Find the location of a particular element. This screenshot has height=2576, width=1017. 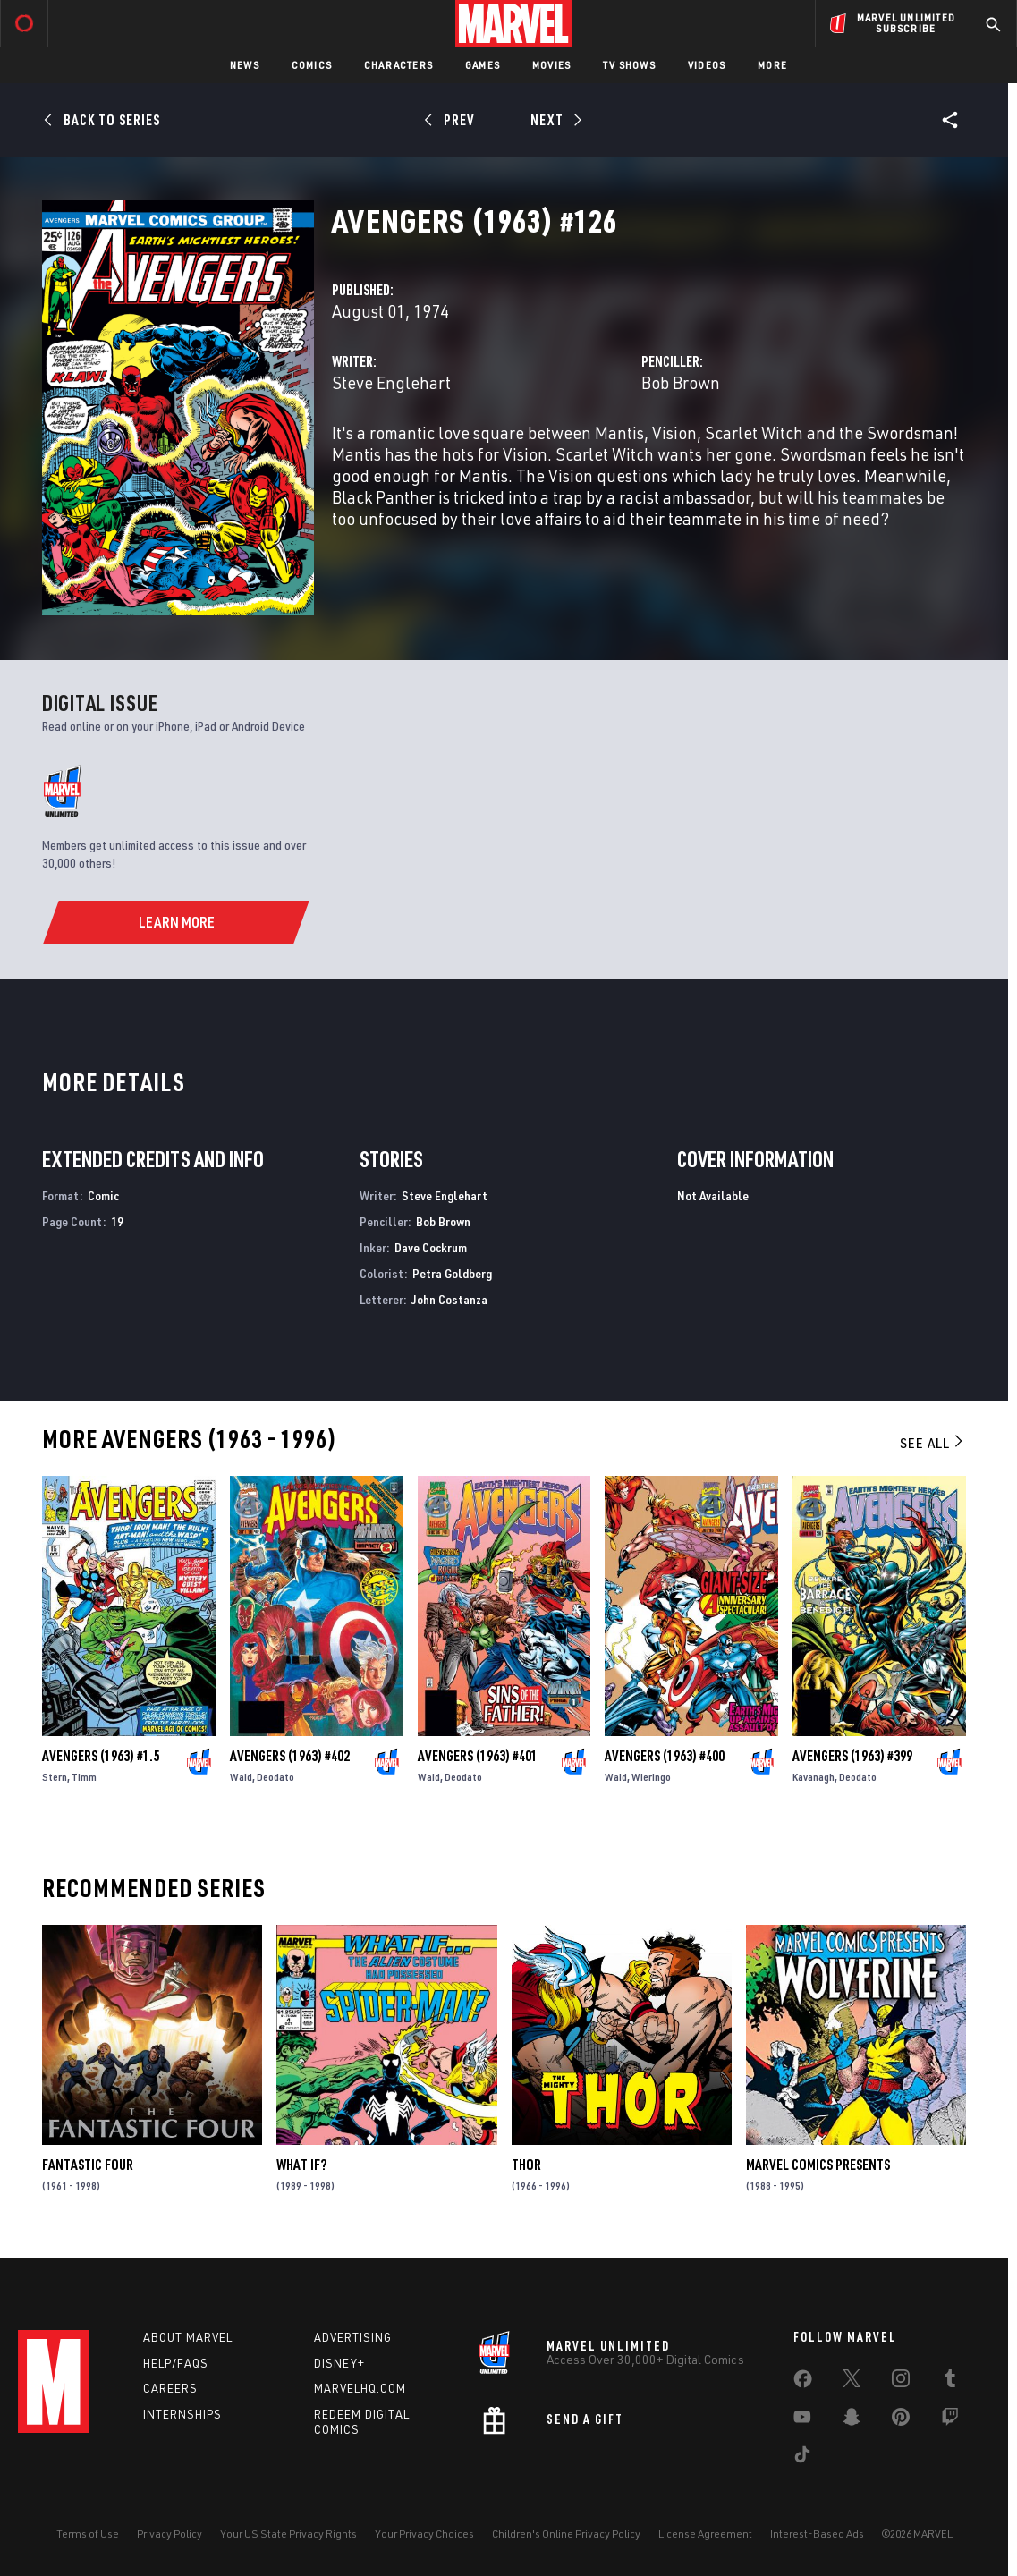

Avengers (1963) #402 is located at coordinates (290, 1756).